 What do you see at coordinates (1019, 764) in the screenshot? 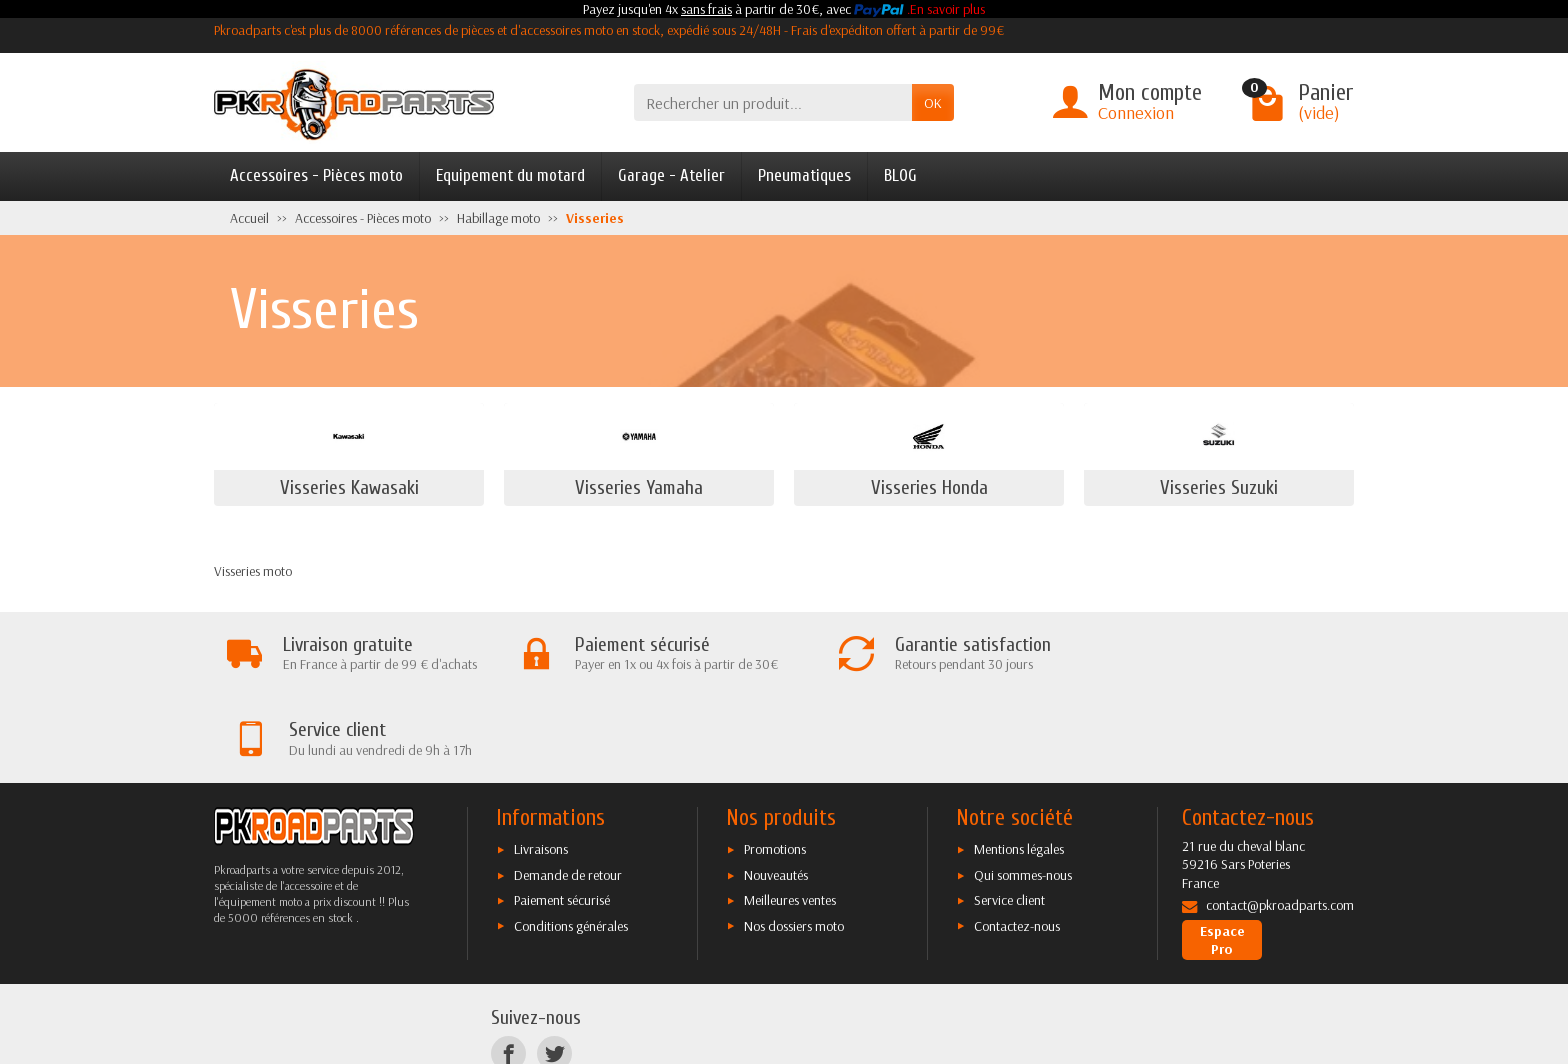
I see `Mentions légales` at bounding box center [1019, 764].